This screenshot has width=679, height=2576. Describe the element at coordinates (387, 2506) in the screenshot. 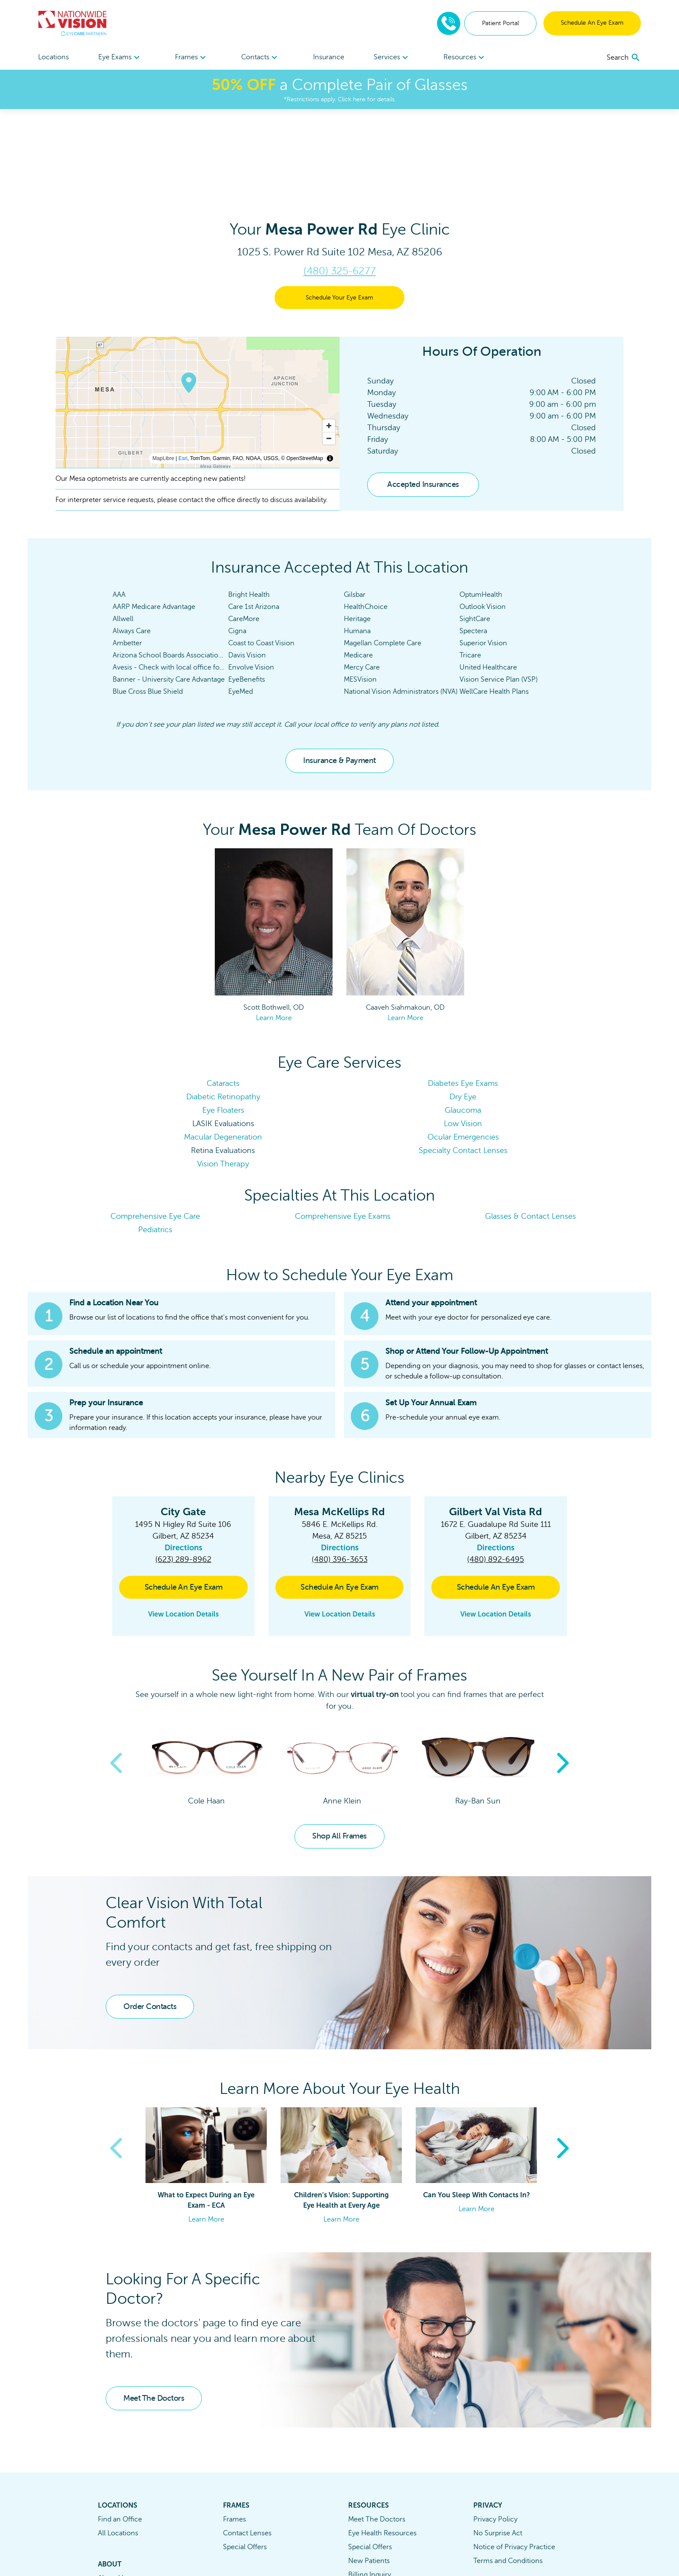

I see `Eyewear Protection Plan` at that location.